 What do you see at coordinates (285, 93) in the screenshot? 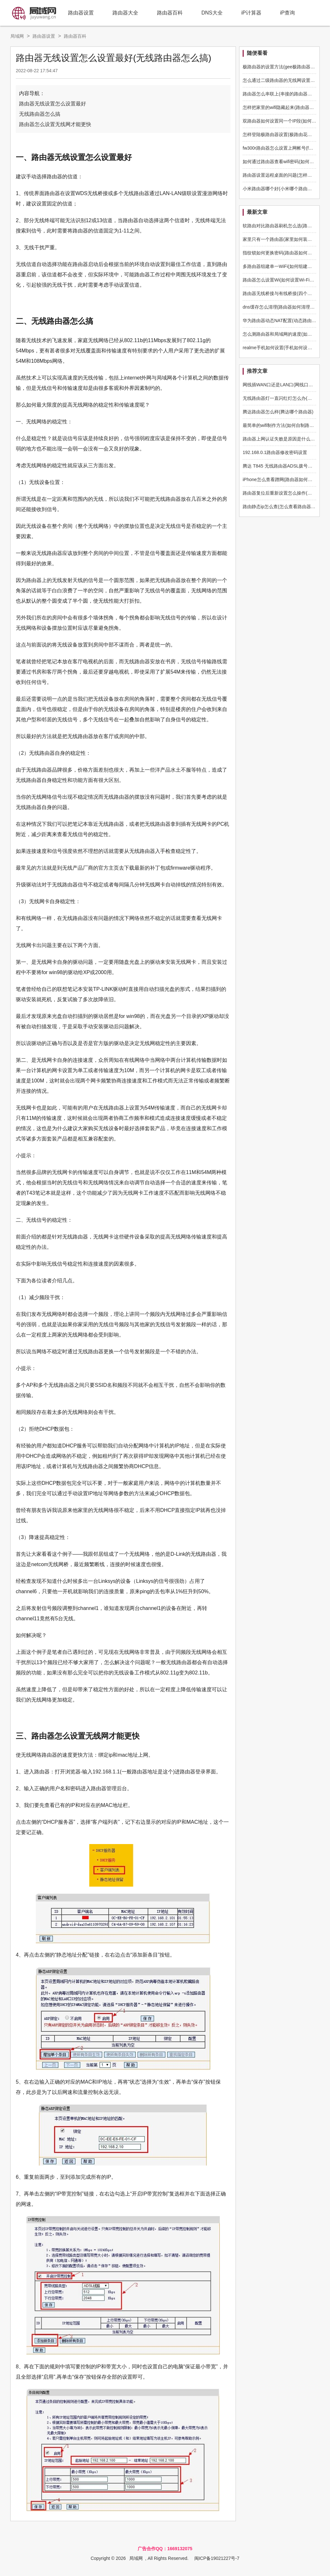
I see `路由器怎么串联上(串接的路由器怎么设置)` at bounding box center [285, 93].